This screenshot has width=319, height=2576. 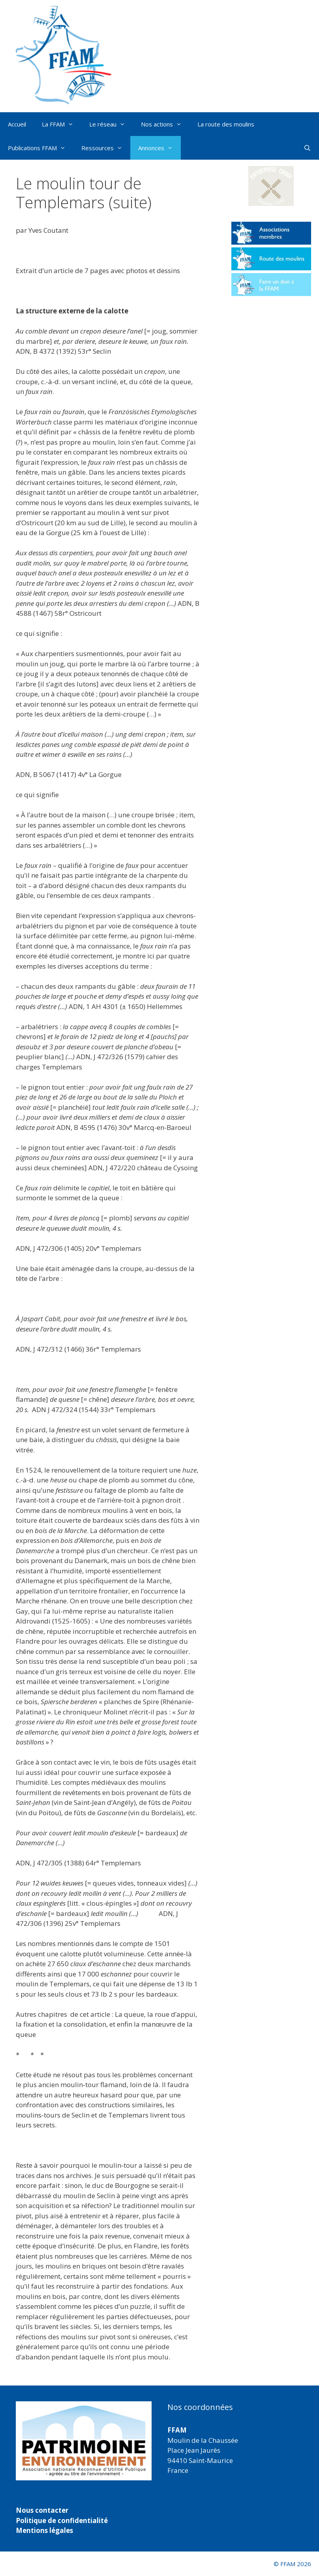 What do you see at coordinates (225, 124) in the screenshot?
I see `La route des moulins` at bounding box center [225, 124].